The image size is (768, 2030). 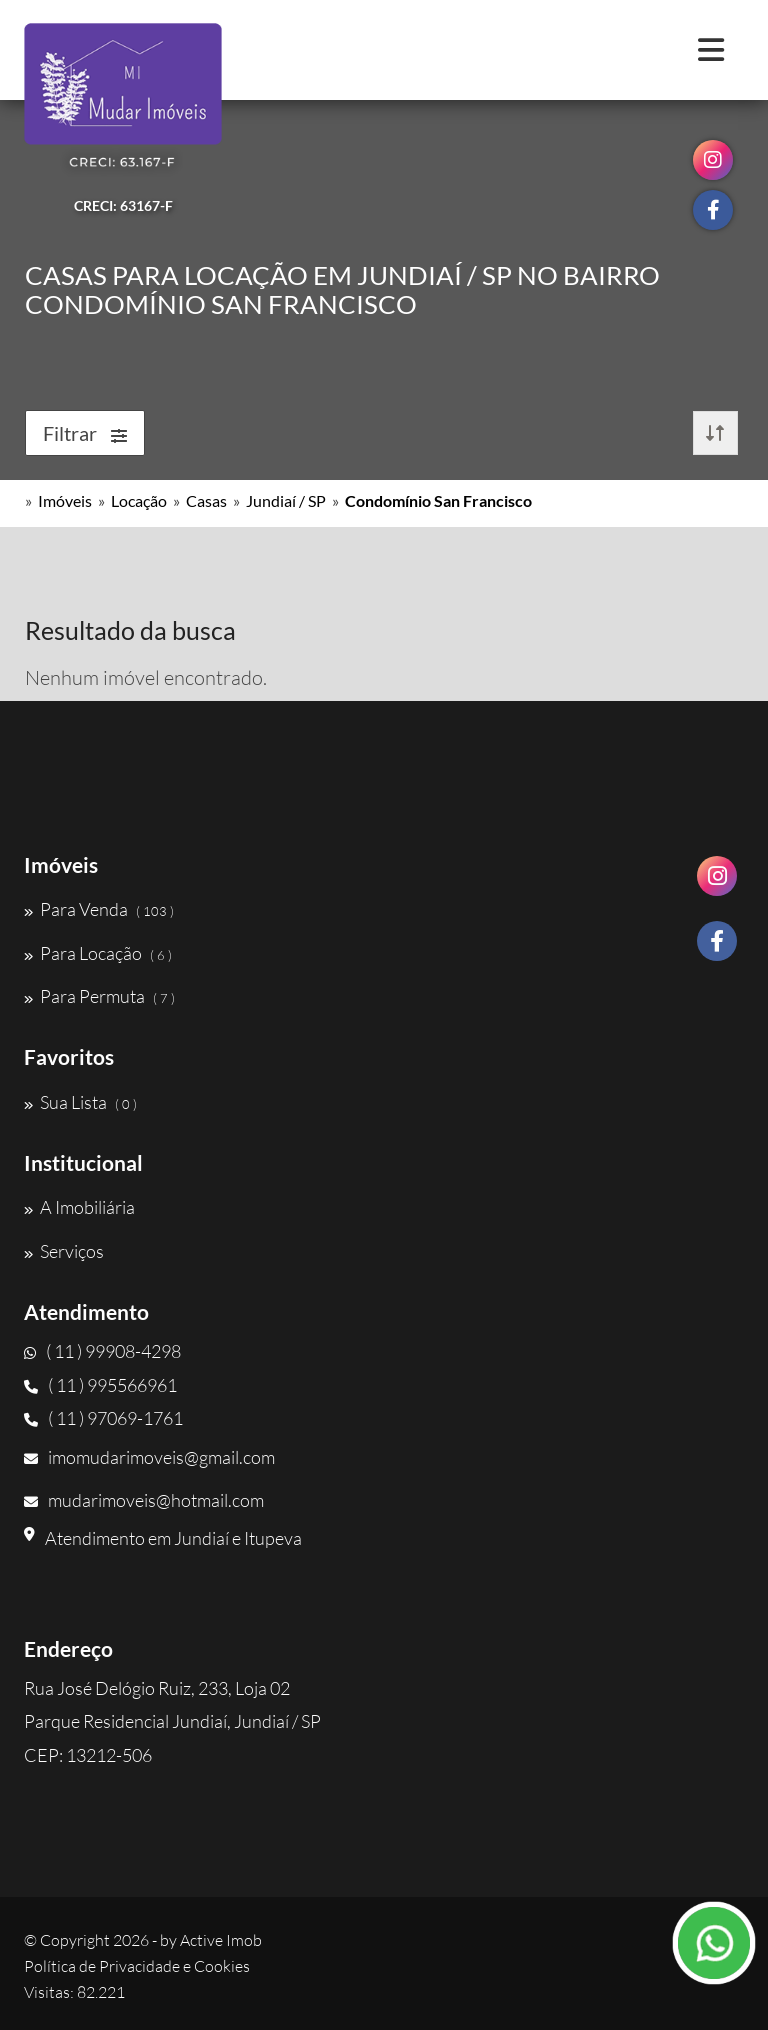 What do you see at coordinates (65, 500) in the screenshot?
I see `Imóveis` at bounding box center [65, 500].